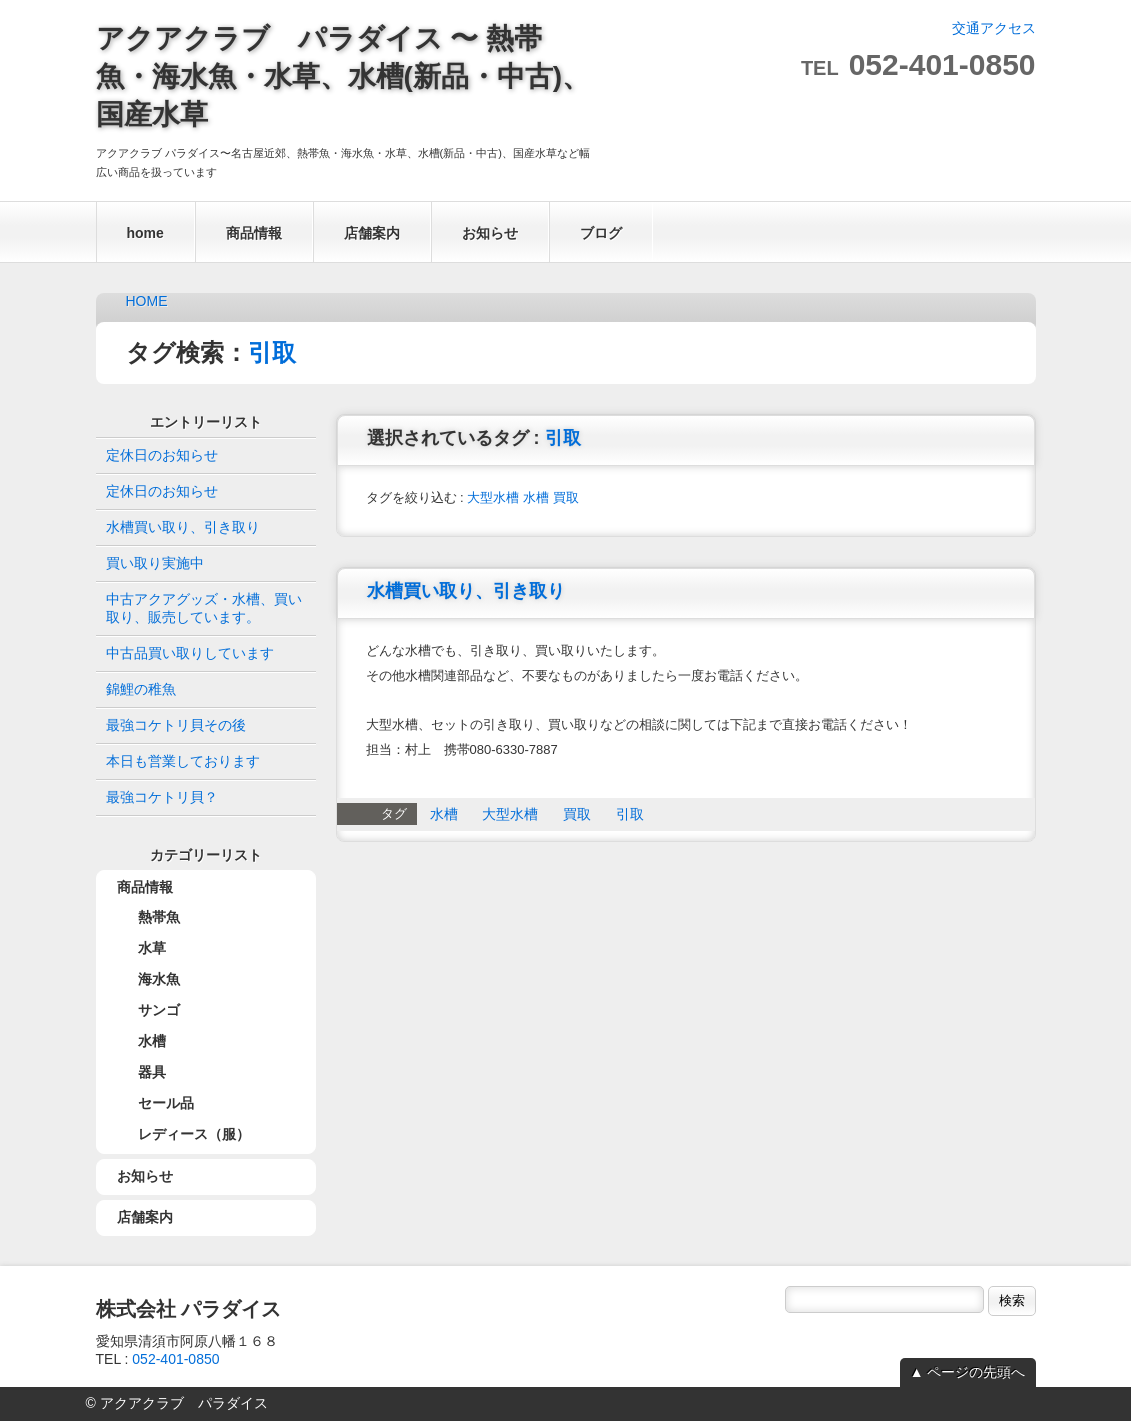 Image resolution: width=1131 pixels, height=1421 pixels. Describe the element at coordinates (490, 233) in the screenshot. I see `お知らせ` at that location.